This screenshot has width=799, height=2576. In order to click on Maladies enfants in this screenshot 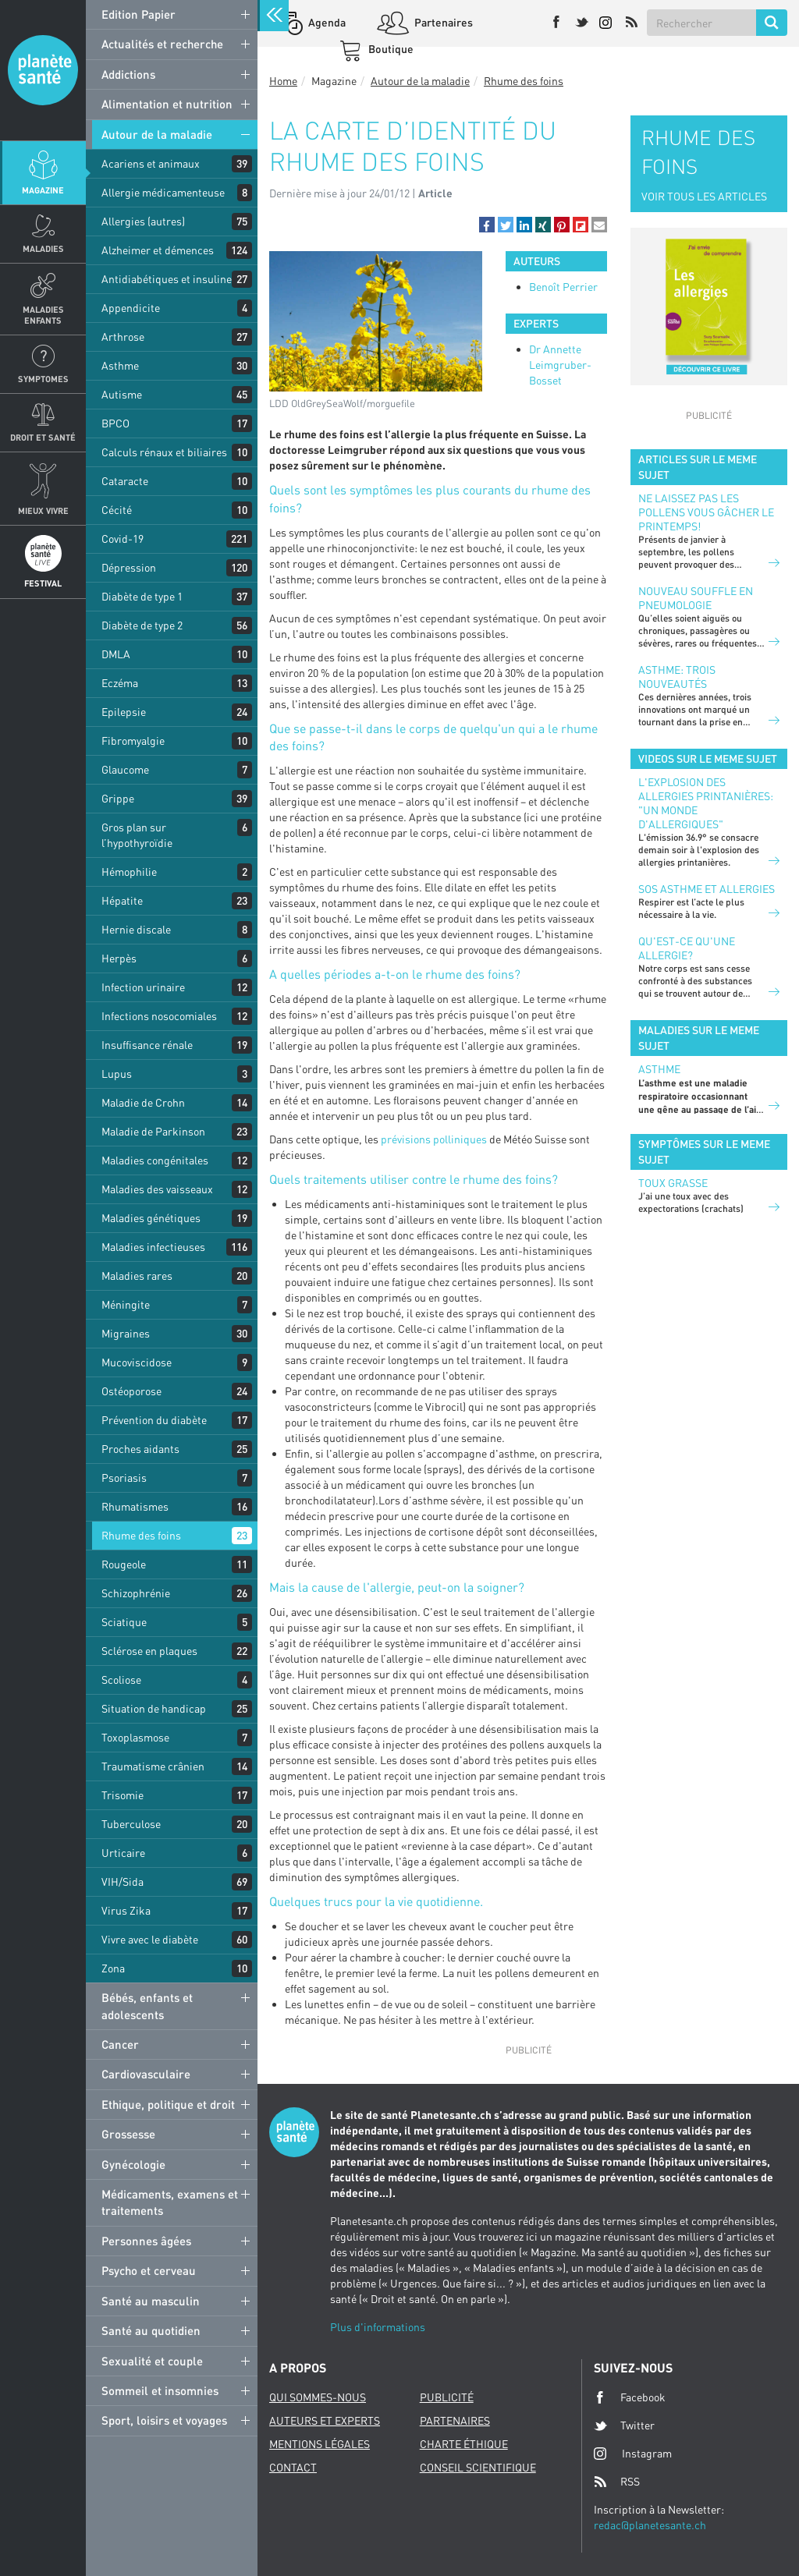, I will do `click(43, 314)`.